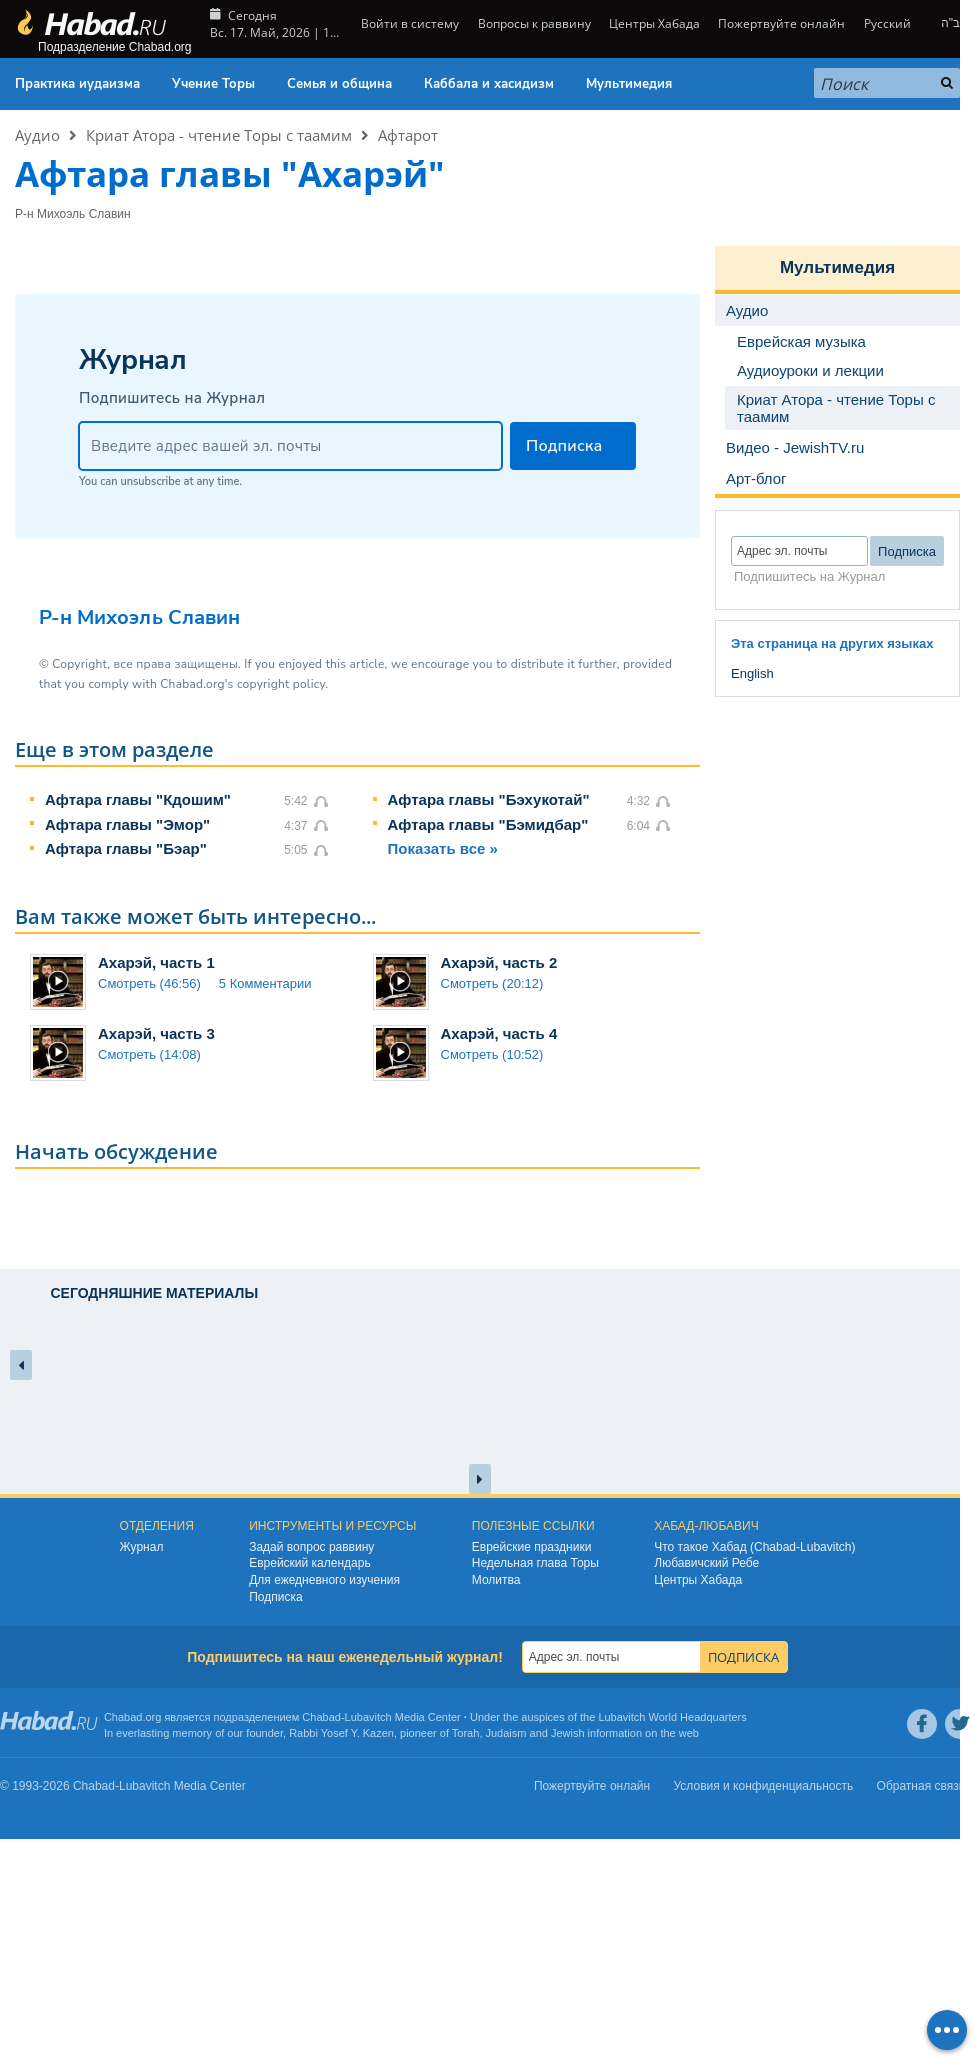 This screenshot has width=975, height=2058. I want to click on Аудио, so click(37, 135).